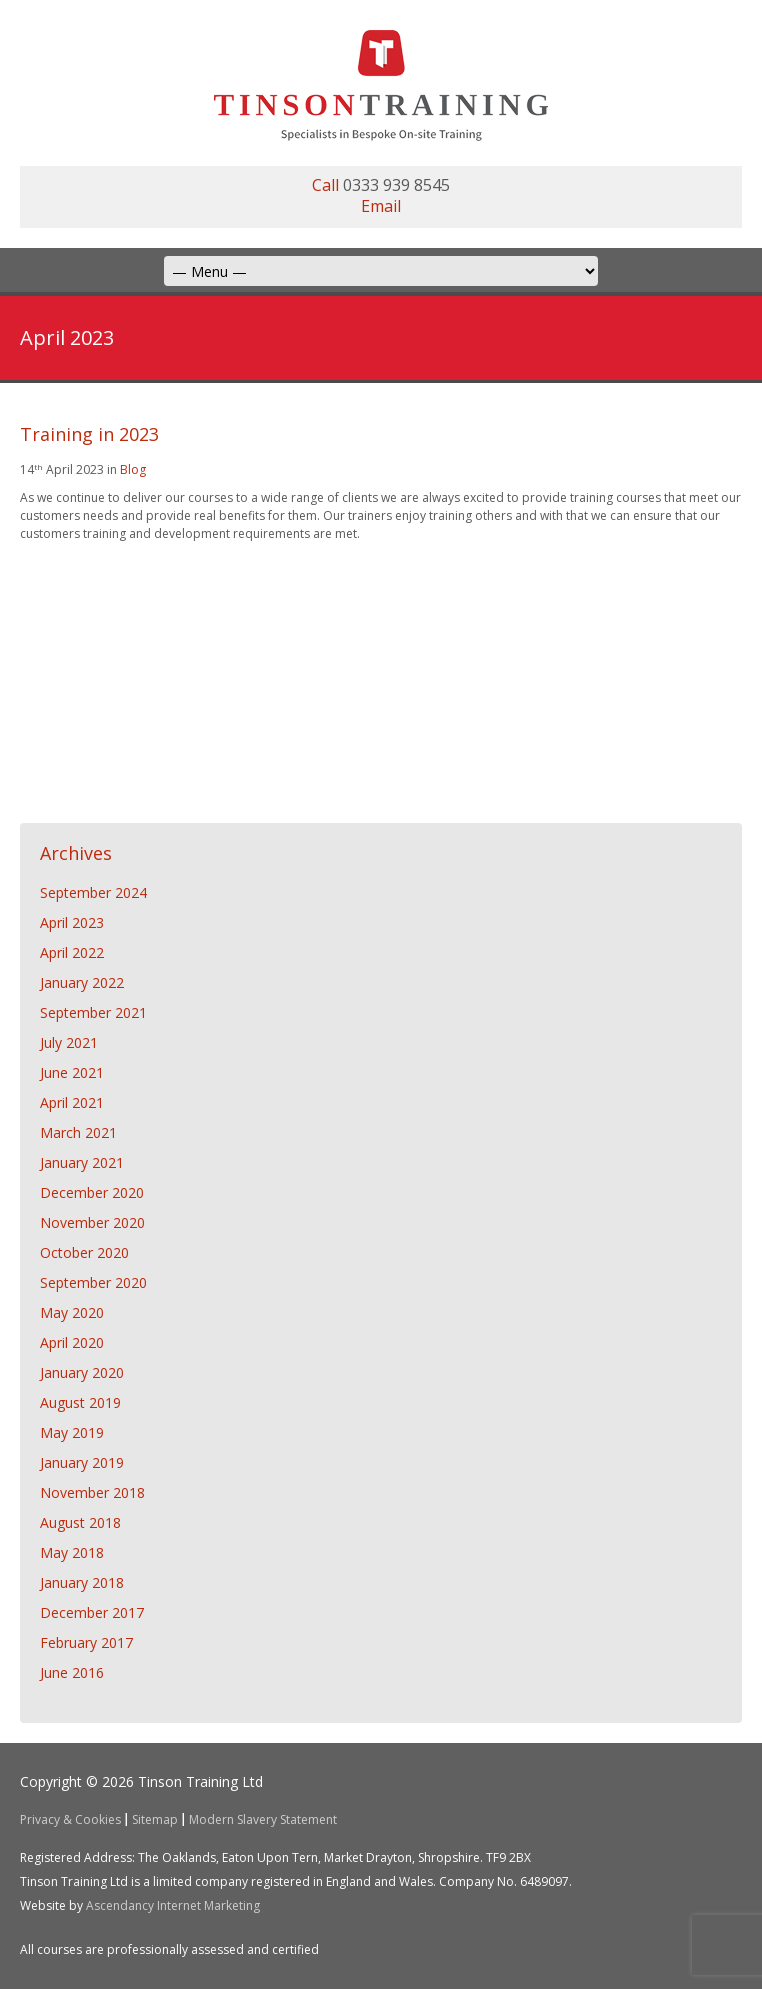 This screenshot has width=762, height=1989. What do you see at coordinates (89, 434) in the screenshot?
I see `Training in 2023` at bounding box center [89, 434].